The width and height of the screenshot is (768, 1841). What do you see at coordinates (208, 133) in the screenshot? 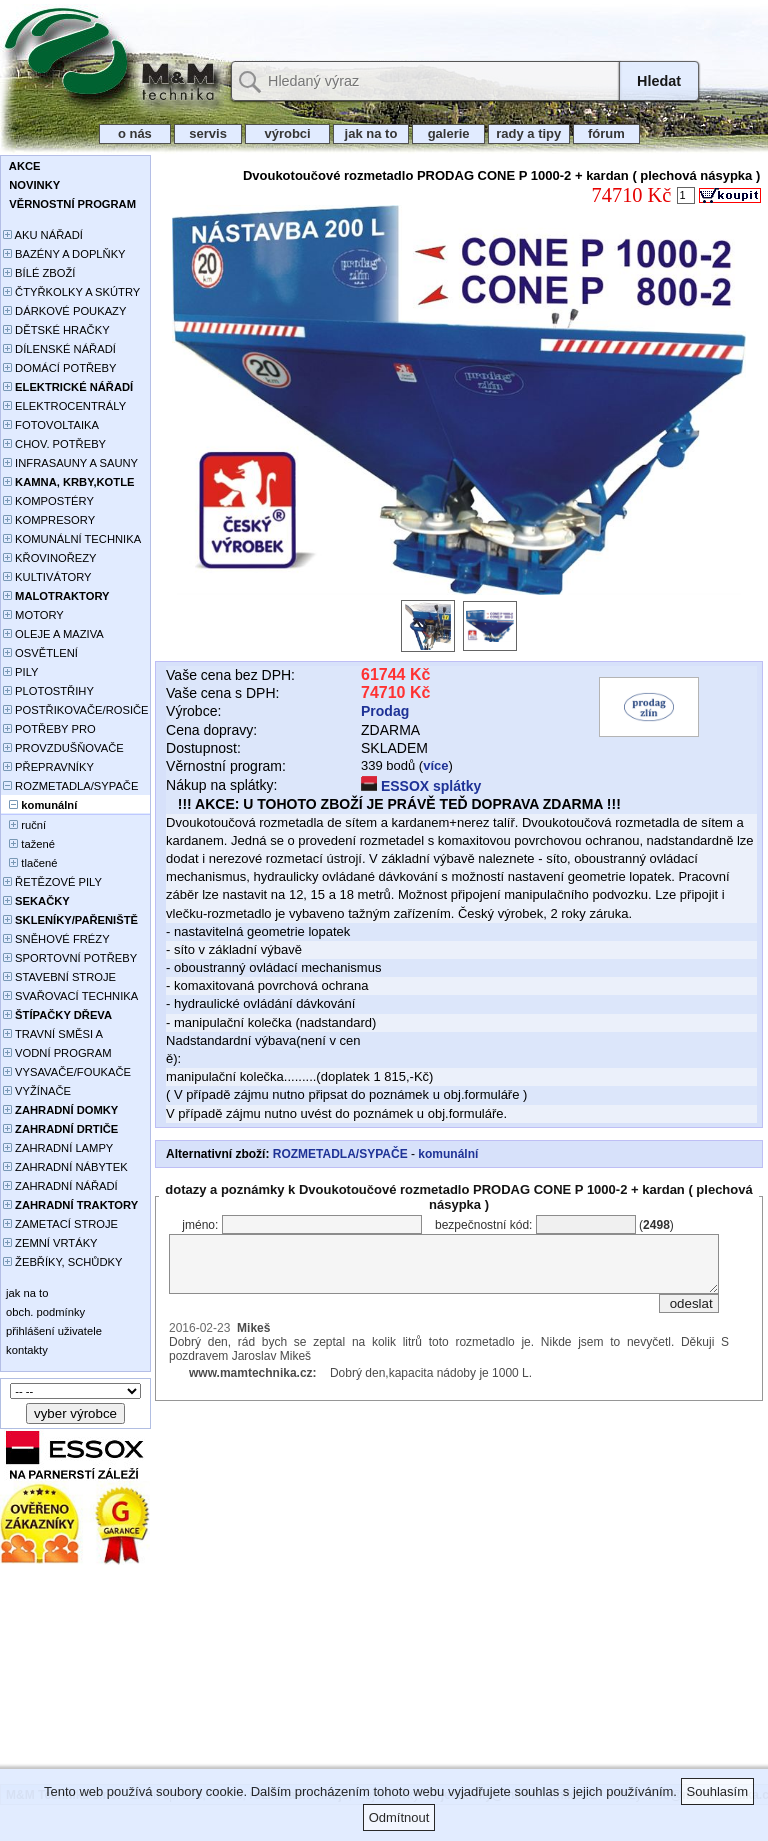
I see `servis` at bounding box center [208, 133].